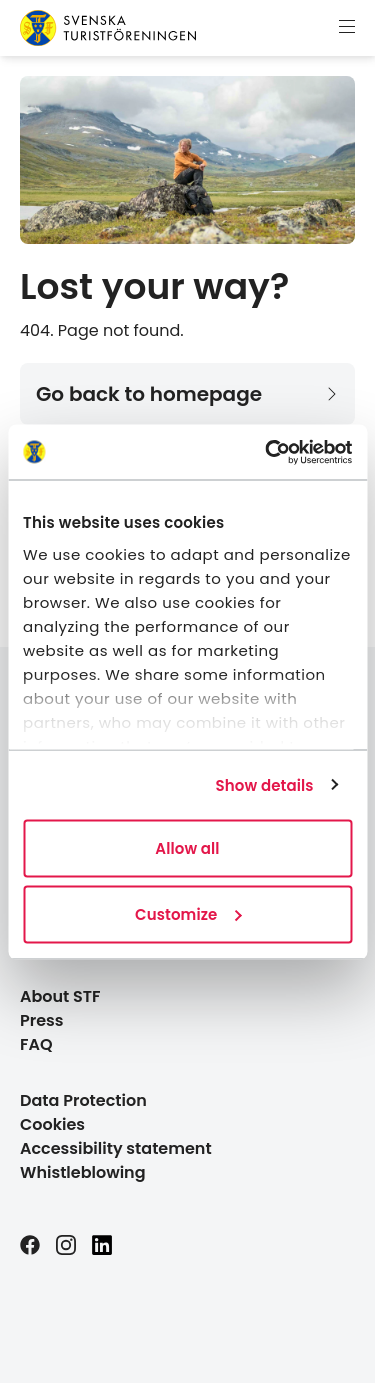  Describe the element at coordinates (42, 1020) in the screenshot. I see `Press` at that location.